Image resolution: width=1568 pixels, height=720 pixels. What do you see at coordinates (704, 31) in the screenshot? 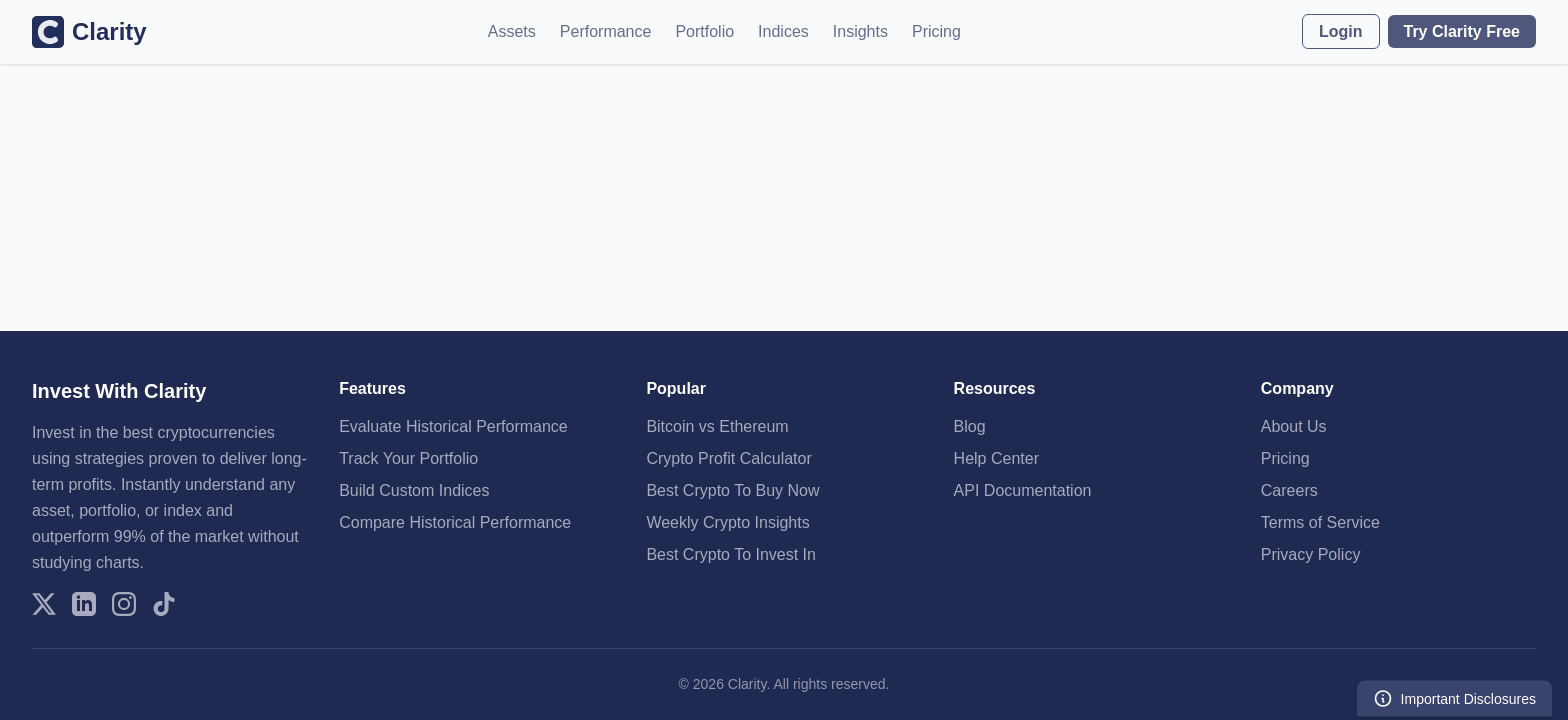
I see `Portfolio` at bounding box center [704, 31].